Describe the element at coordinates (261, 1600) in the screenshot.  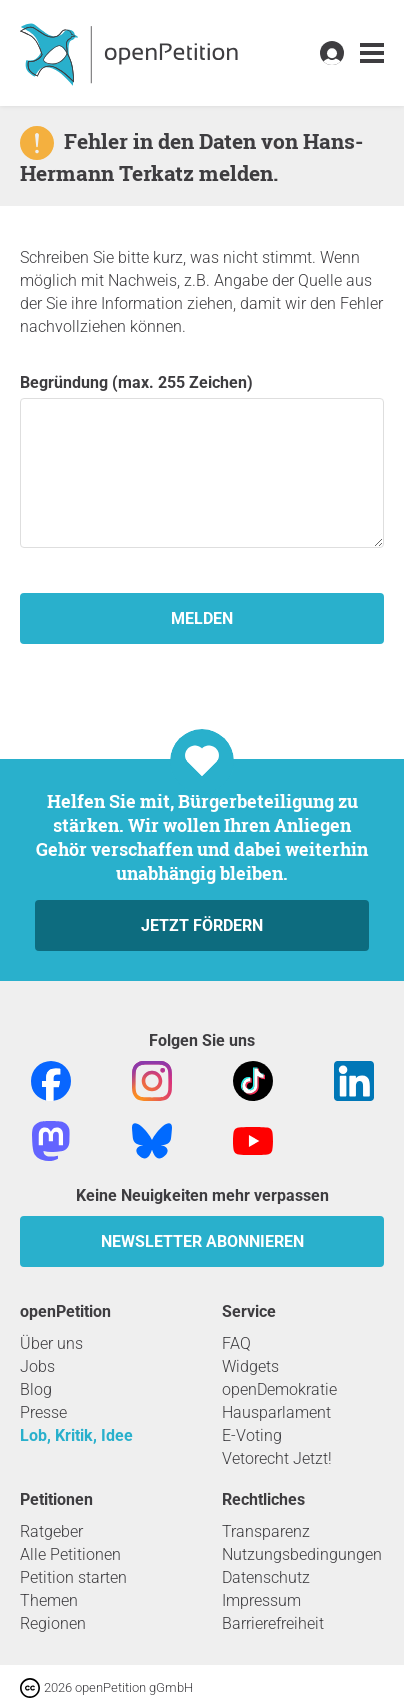
I see `Impressum` at that location.